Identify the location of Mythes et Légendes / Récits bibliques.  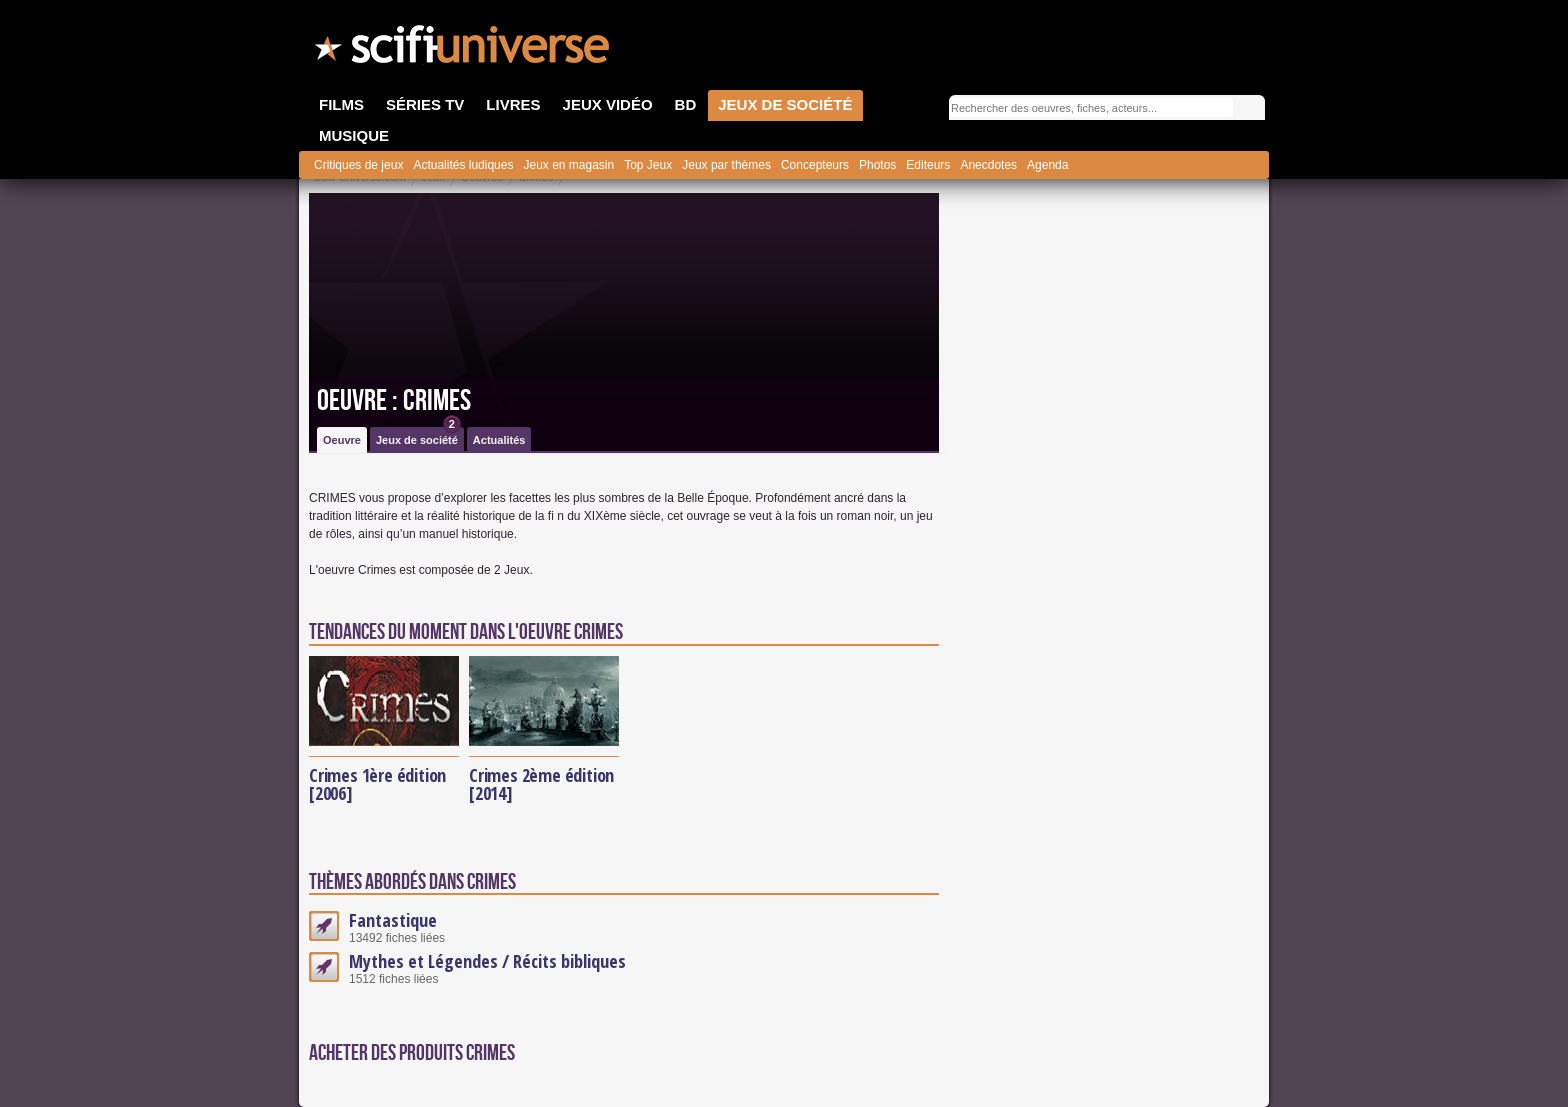
(487, 961).